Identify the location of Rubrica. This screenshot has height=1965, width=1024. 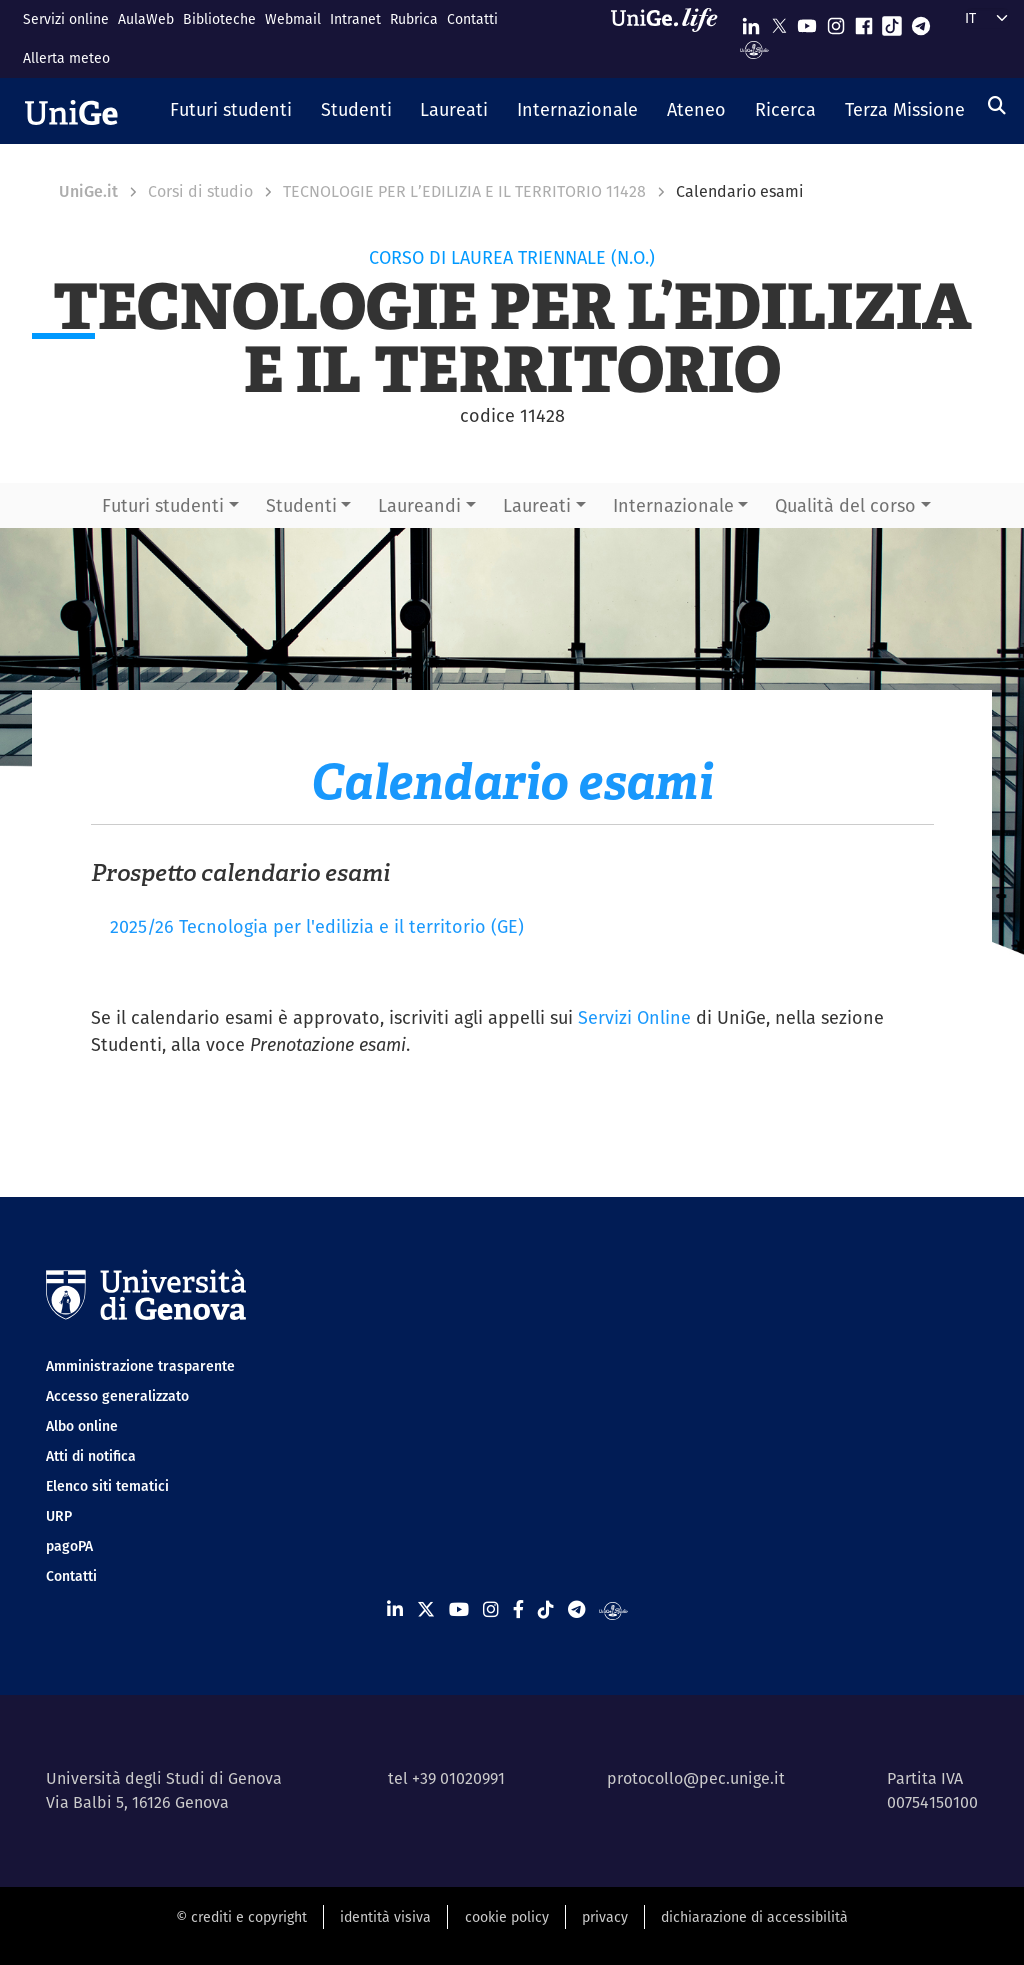
(414, 19).